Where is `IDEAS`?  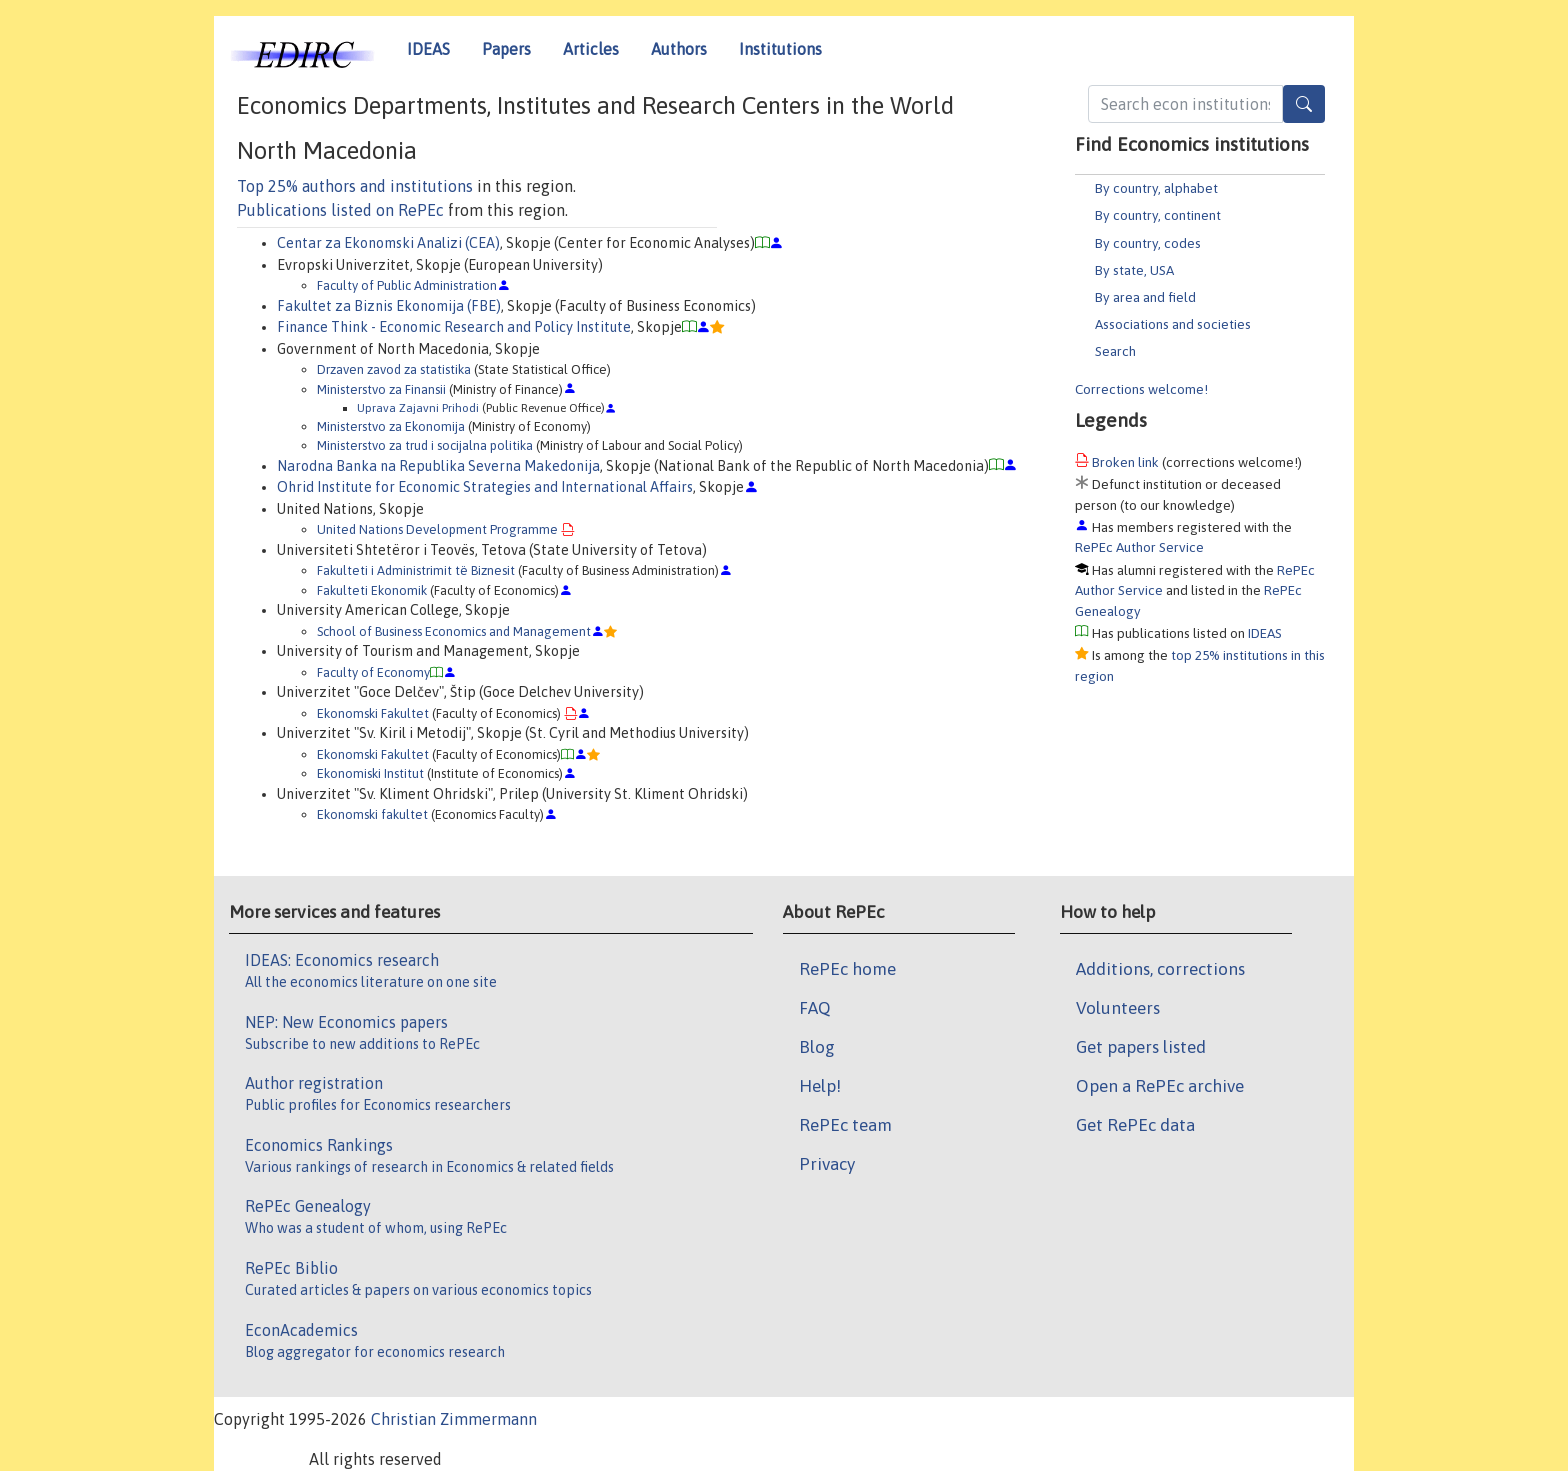 IDEAS is located at coordinates (428, 49).